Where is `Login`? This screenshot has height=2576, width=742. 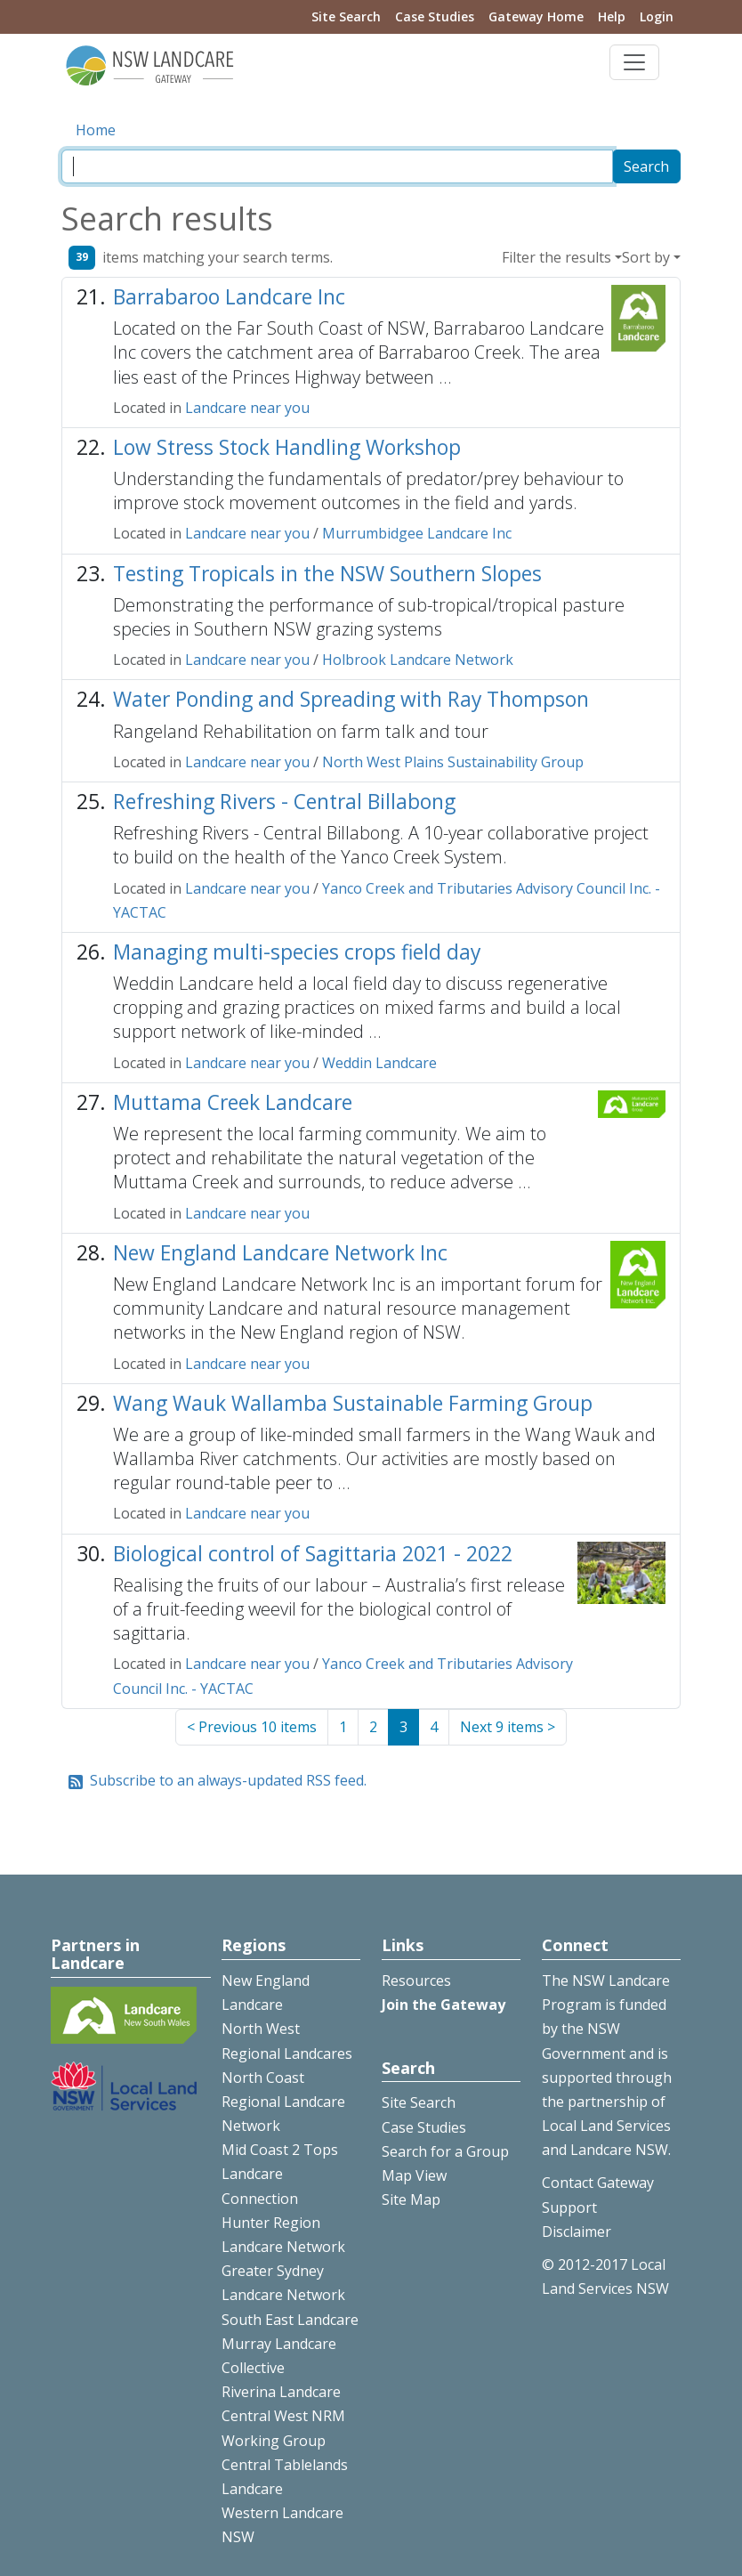
Login is located at coordinates (656, 16).